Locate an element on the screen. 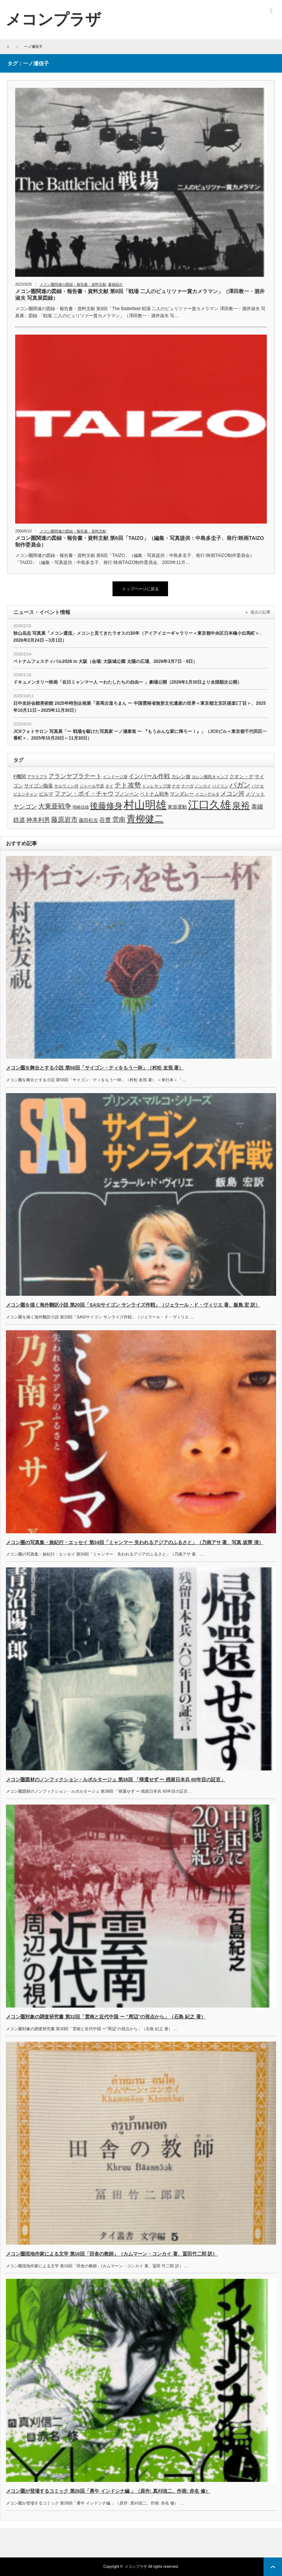 This screenshot has width=282, height=2576. クオン・デ [クオン・デ (4個の項目)] is located at coordinates (241, 776).